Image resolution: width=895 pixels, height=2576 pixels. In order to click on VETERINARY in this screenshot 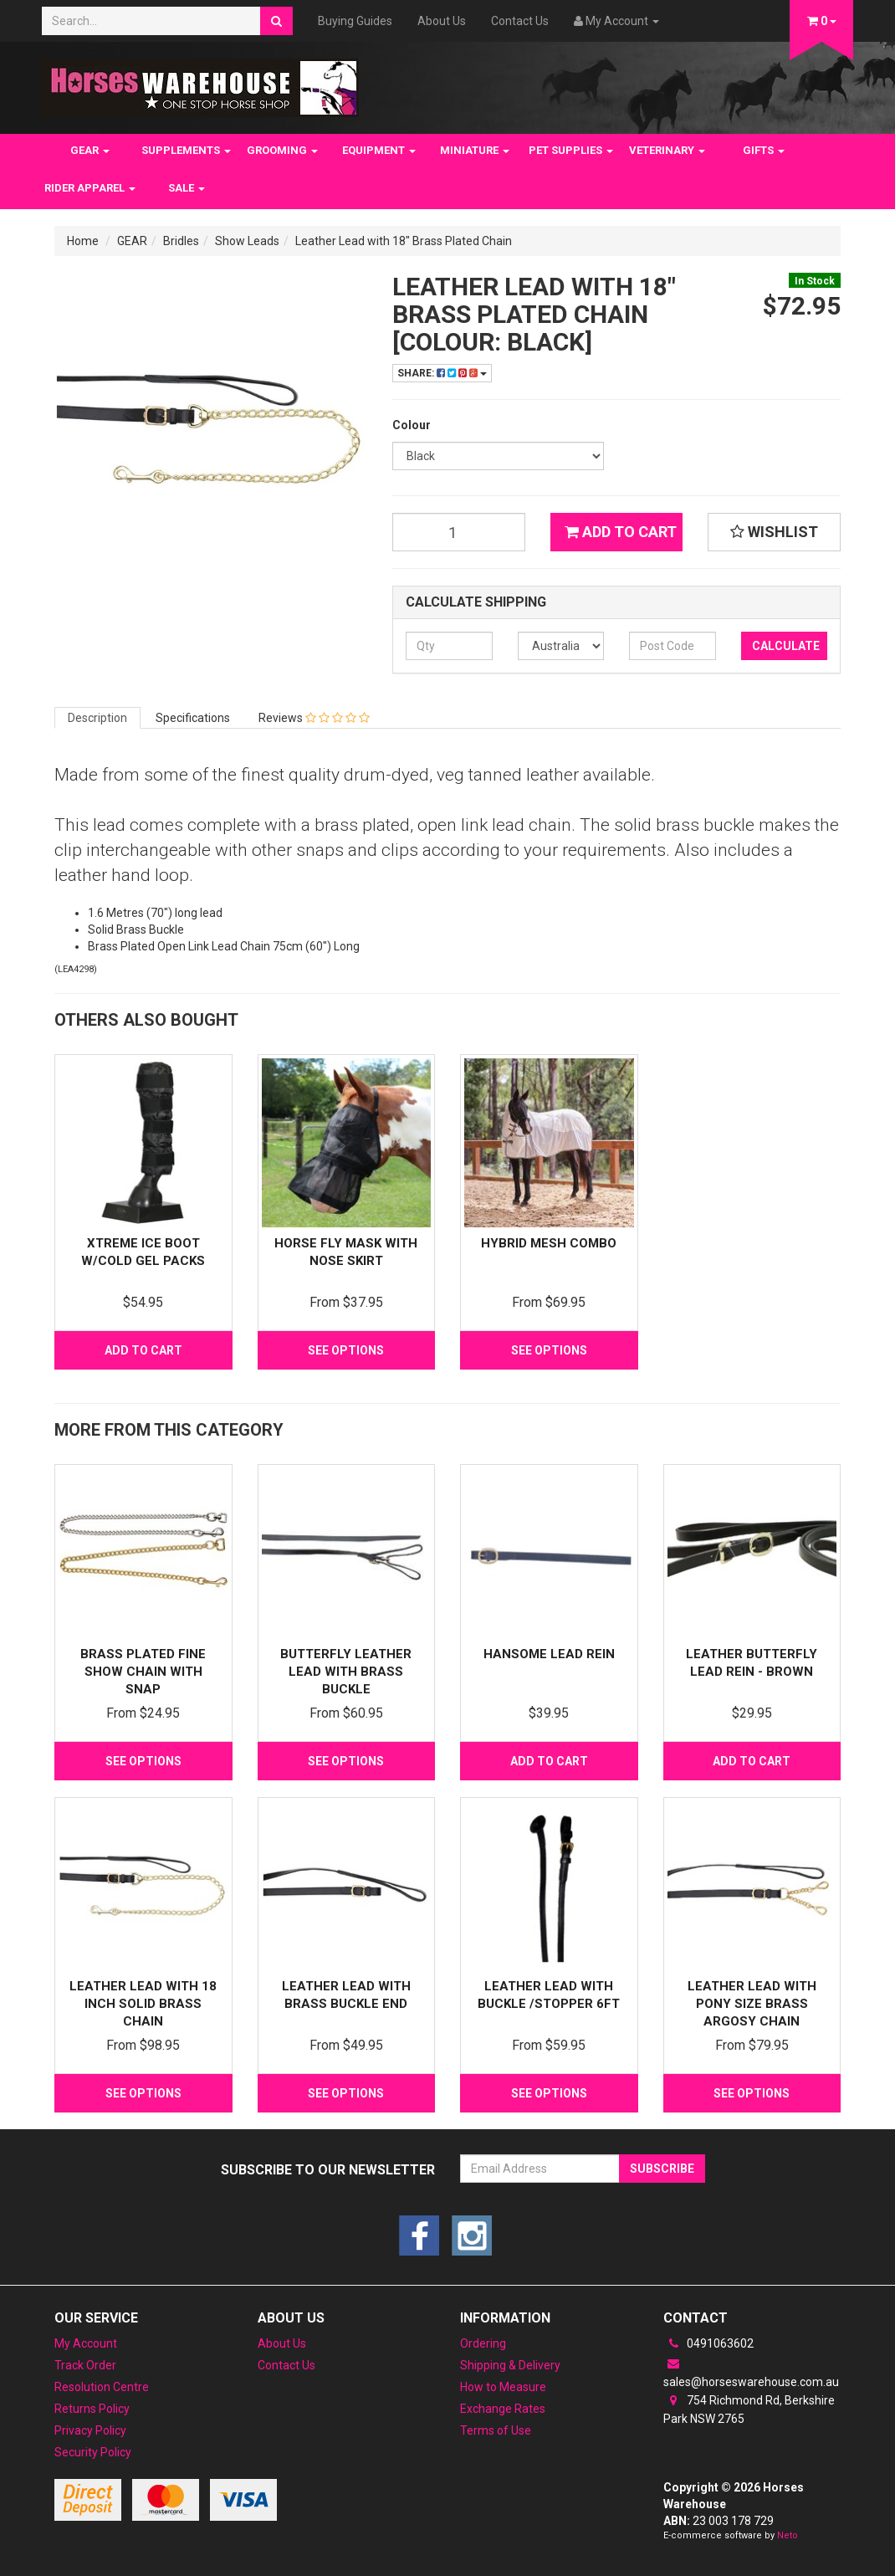, I will do `click(667, 150)`.